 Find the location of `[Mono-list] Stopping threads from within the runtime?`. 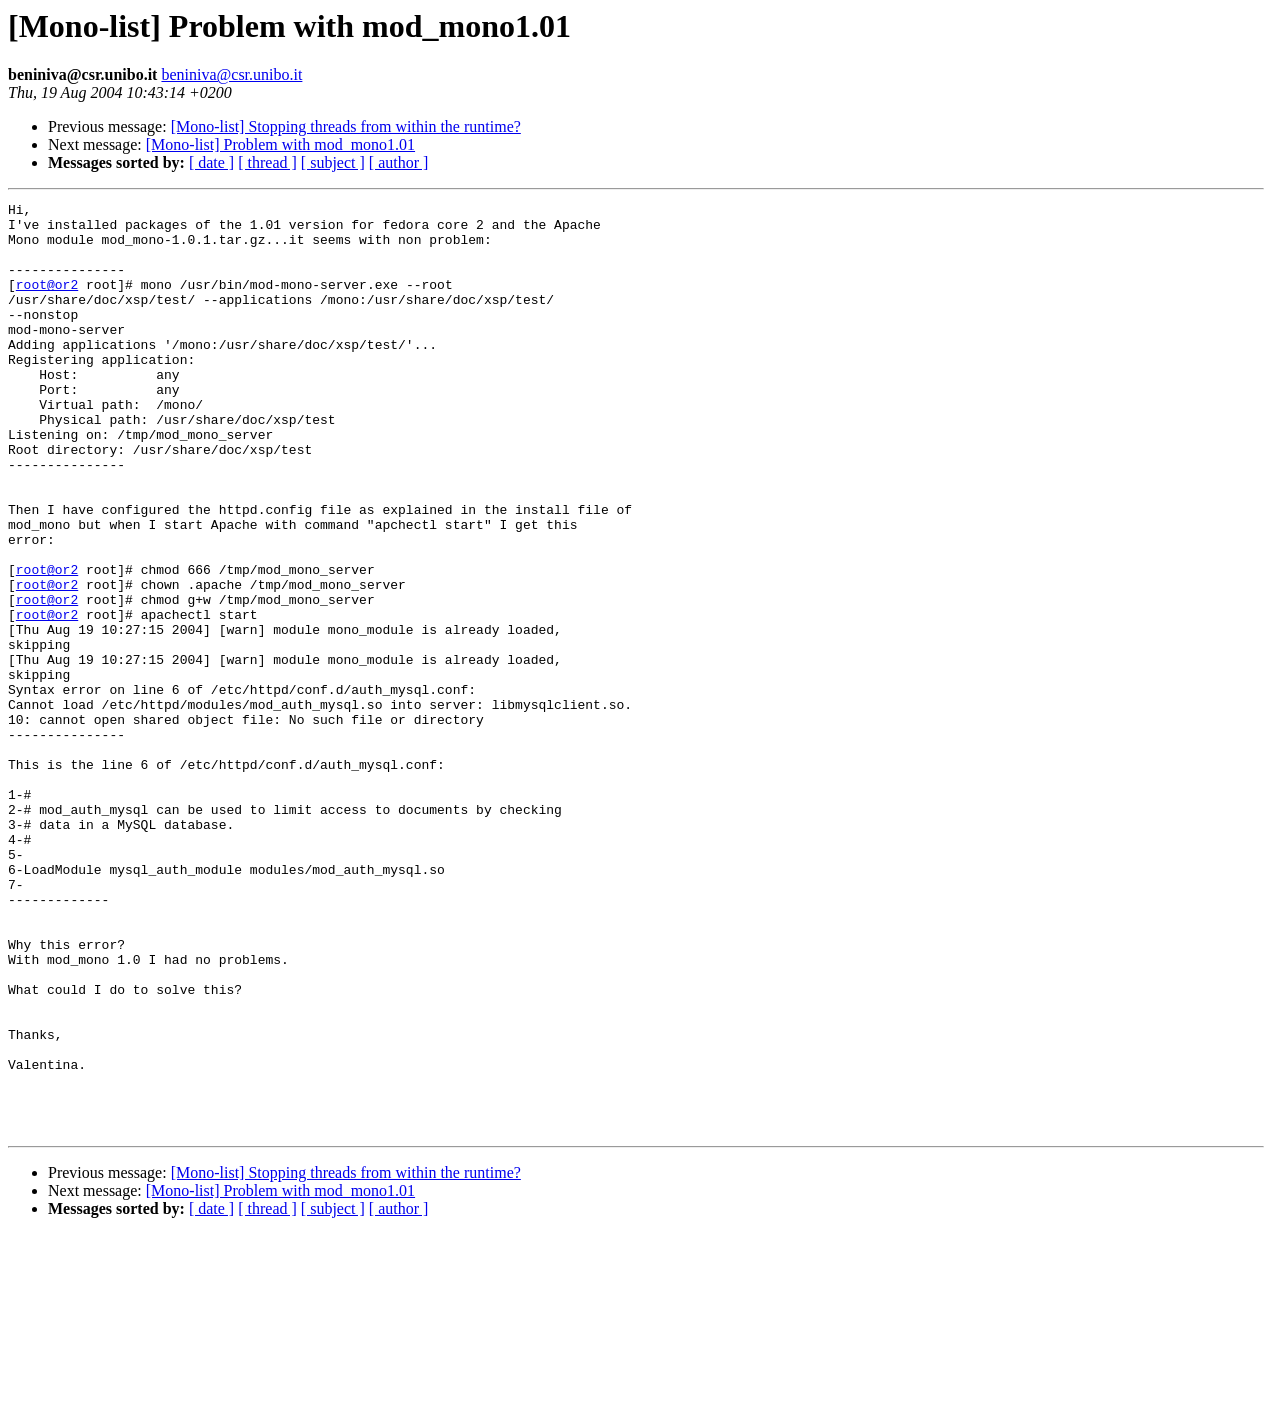

[Mono-list] Stopping threads from within the runtime? is located at coordinates (346, 126).